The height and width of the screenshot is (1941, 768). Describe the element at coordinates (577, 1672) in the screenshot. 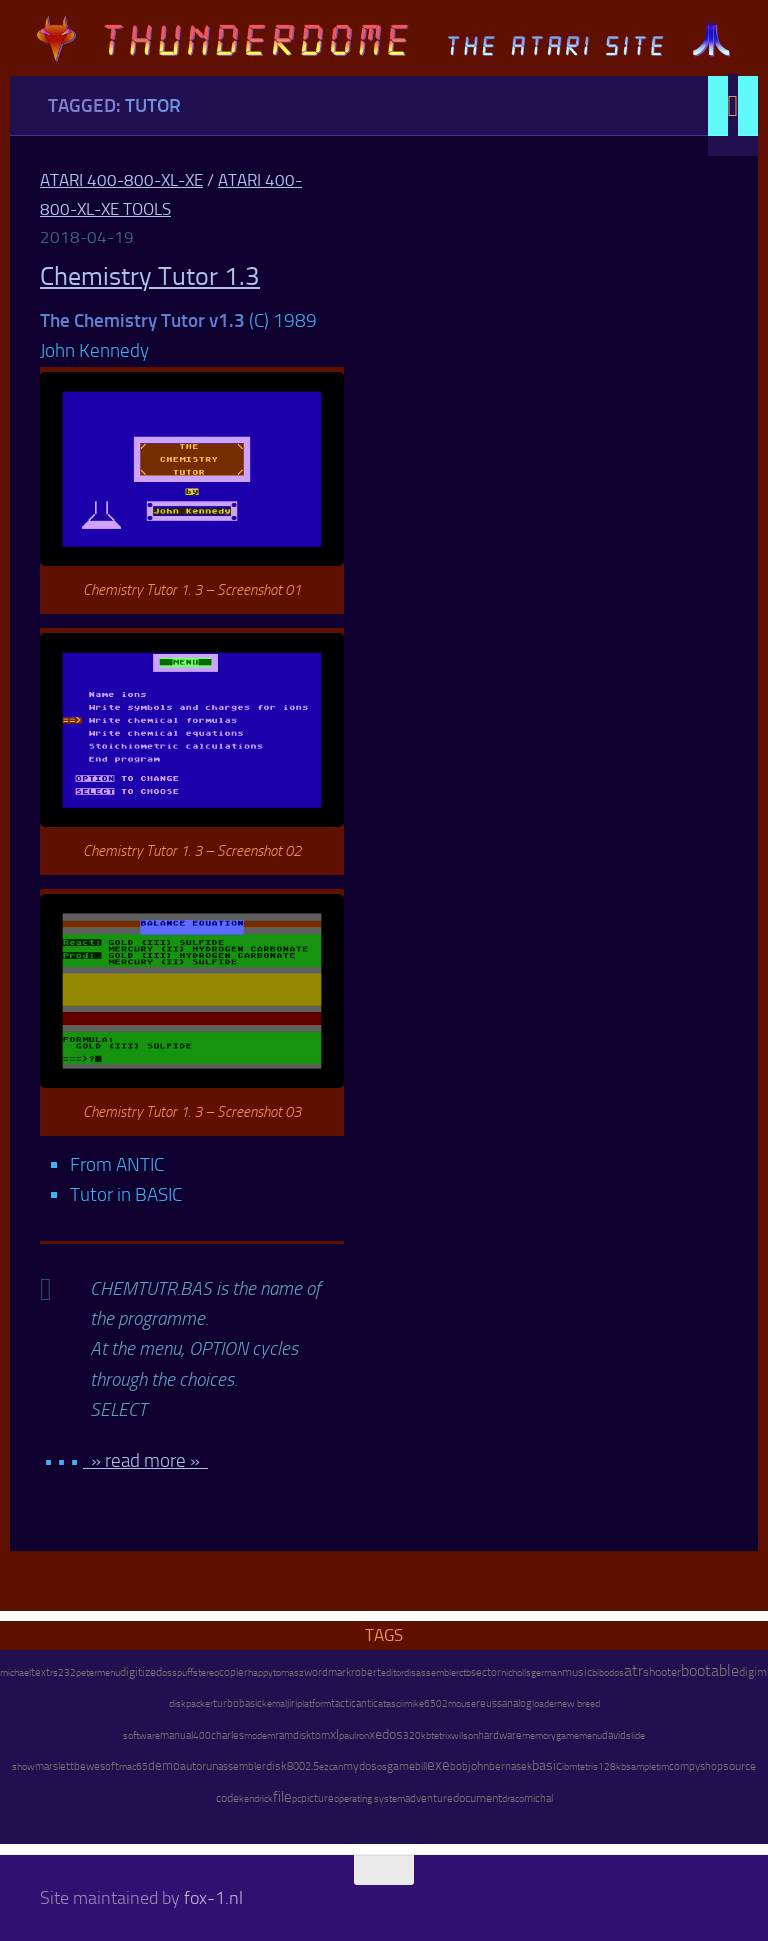

I see `music [music (25 items)]` at that location.